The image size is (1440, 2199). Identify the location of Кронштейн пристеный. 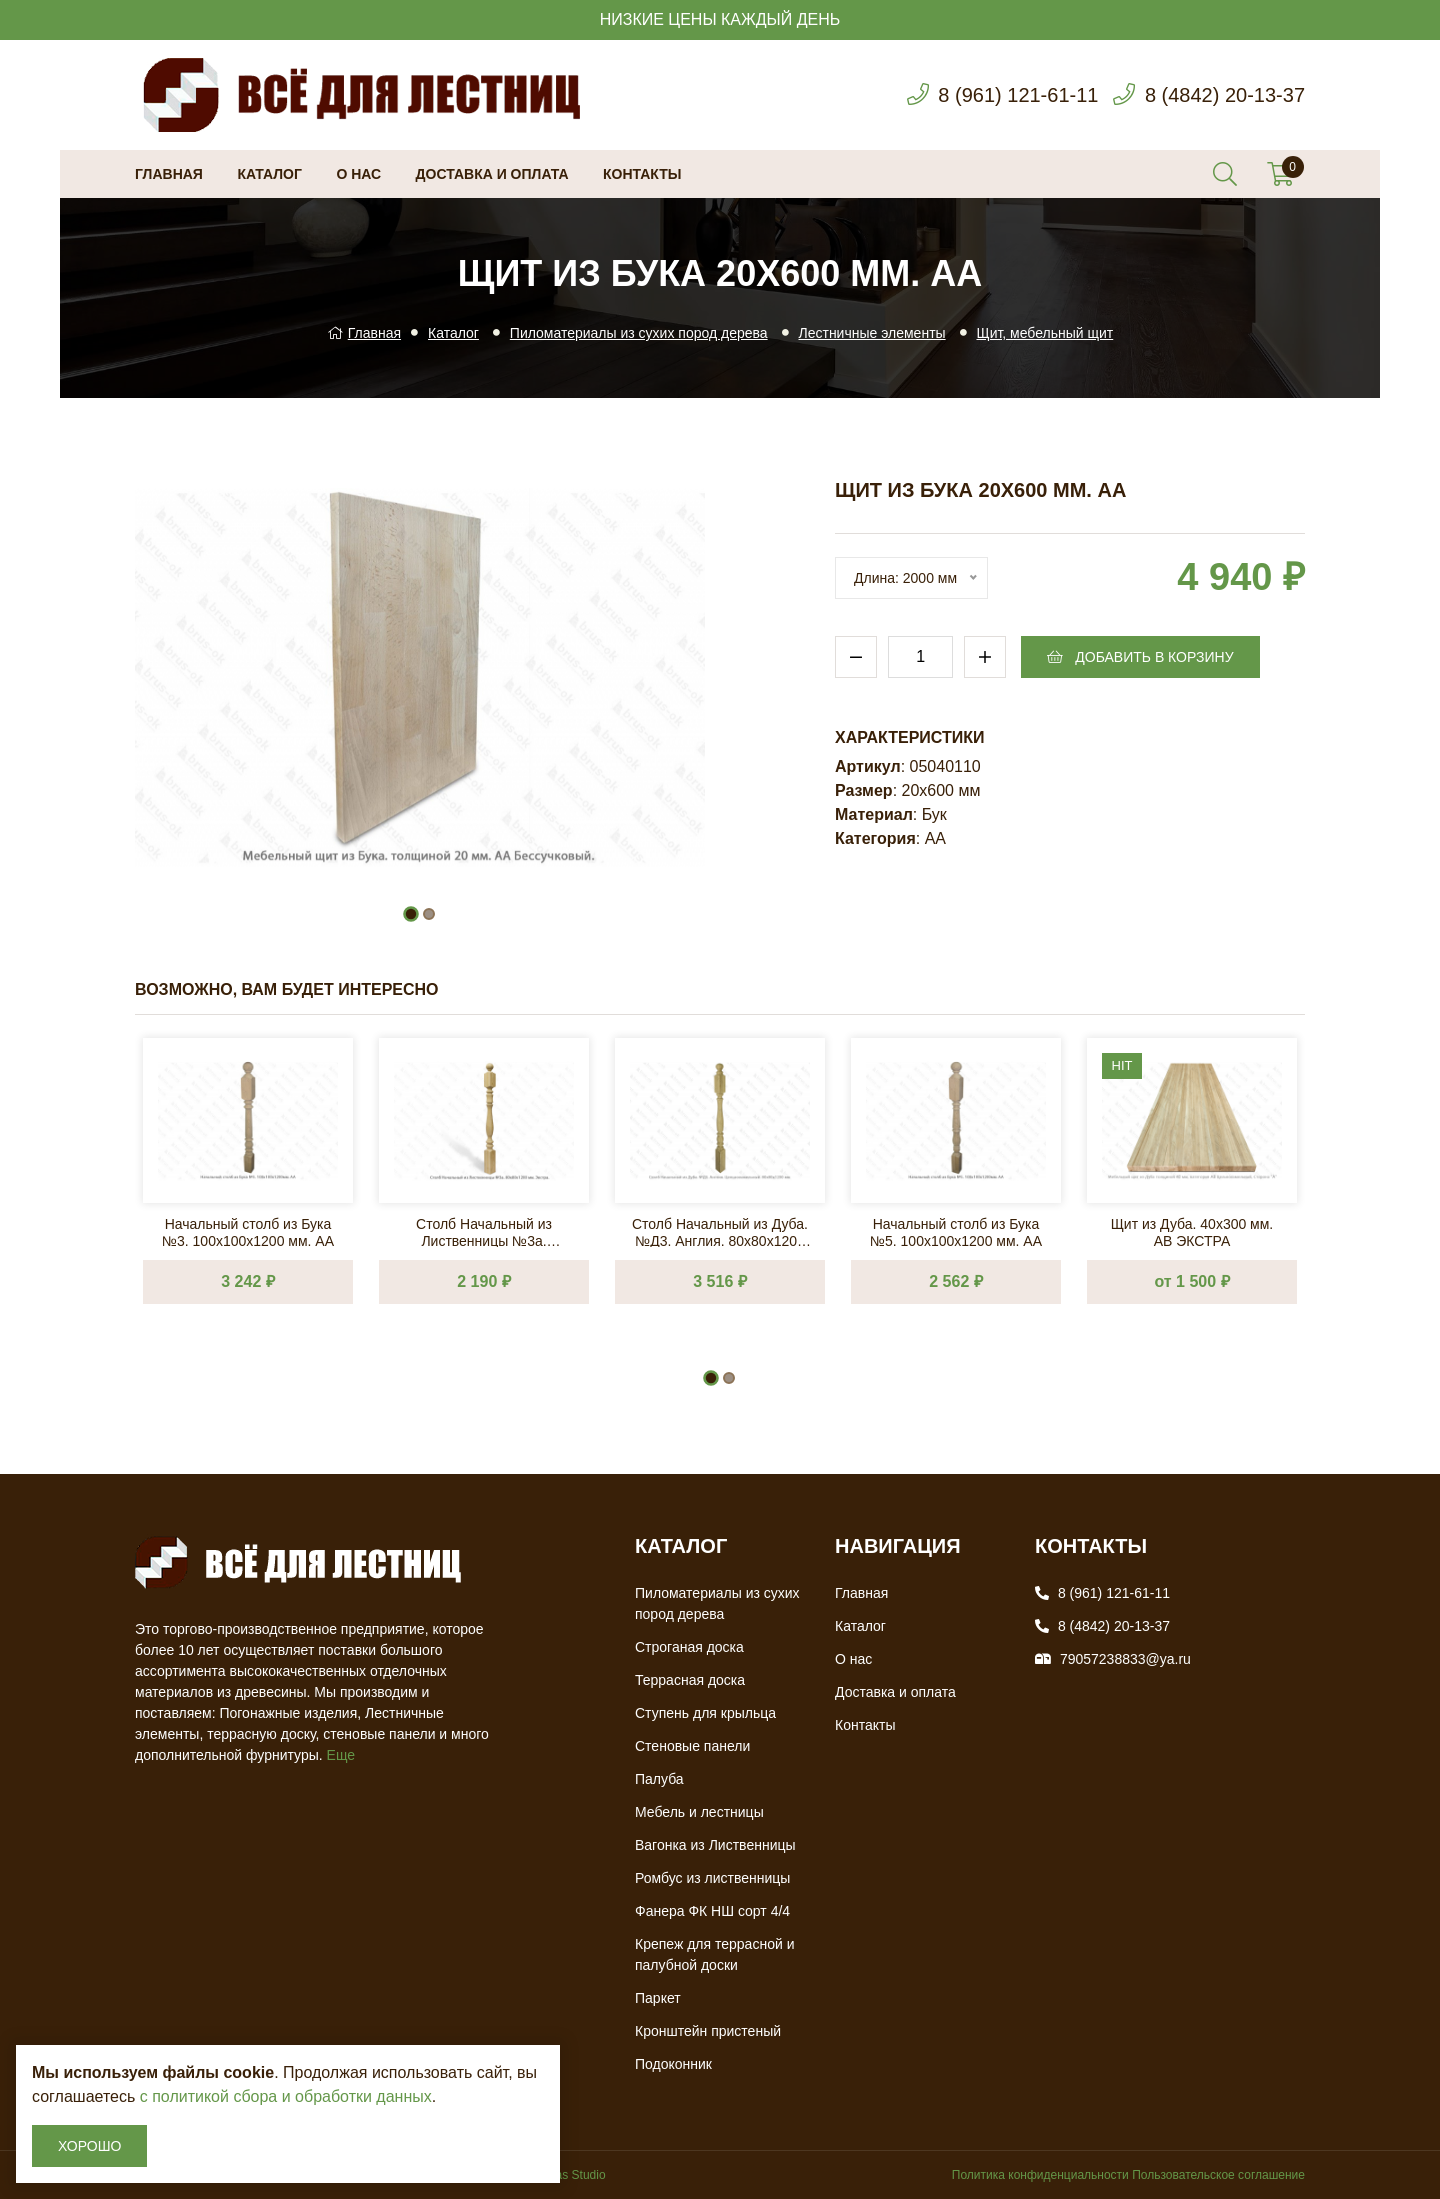
(708, 2031).